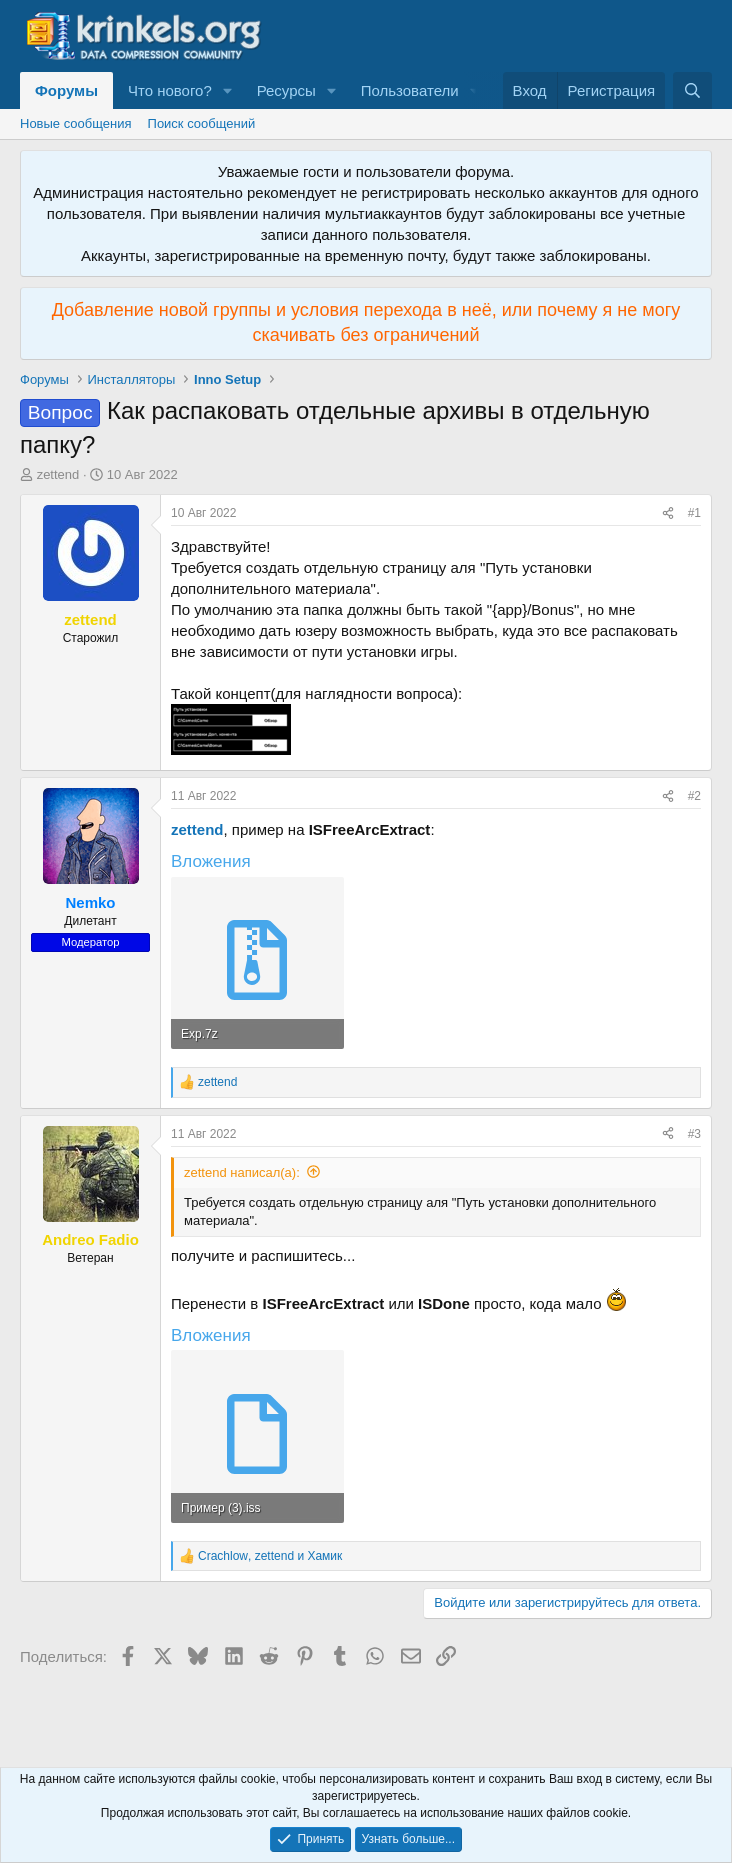  I want to click on #3, so click(694, 1134).